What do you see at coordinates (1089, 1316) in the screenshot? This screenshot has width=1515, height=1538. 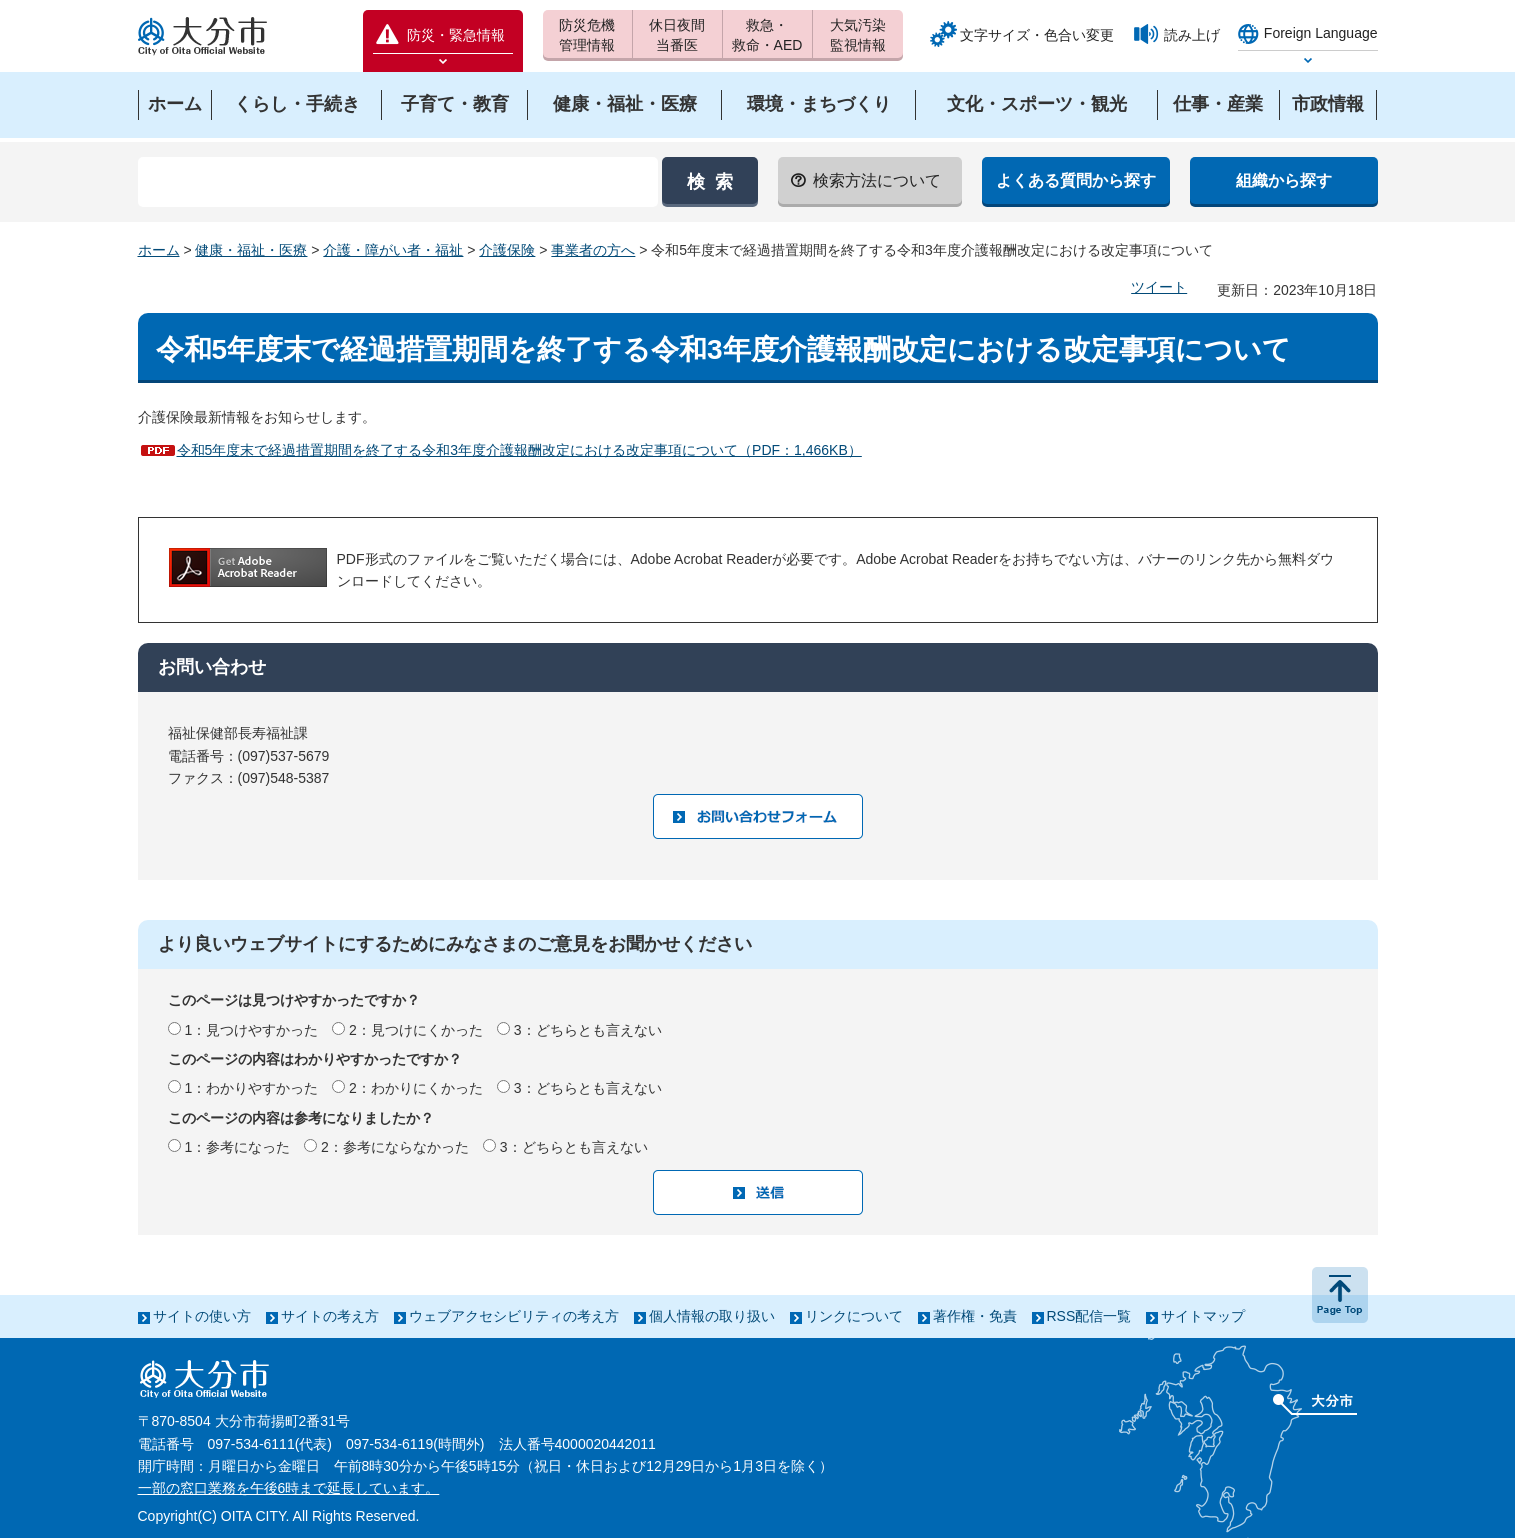 I see `RSS配信一覧` at bounding box center [1089, 1316].